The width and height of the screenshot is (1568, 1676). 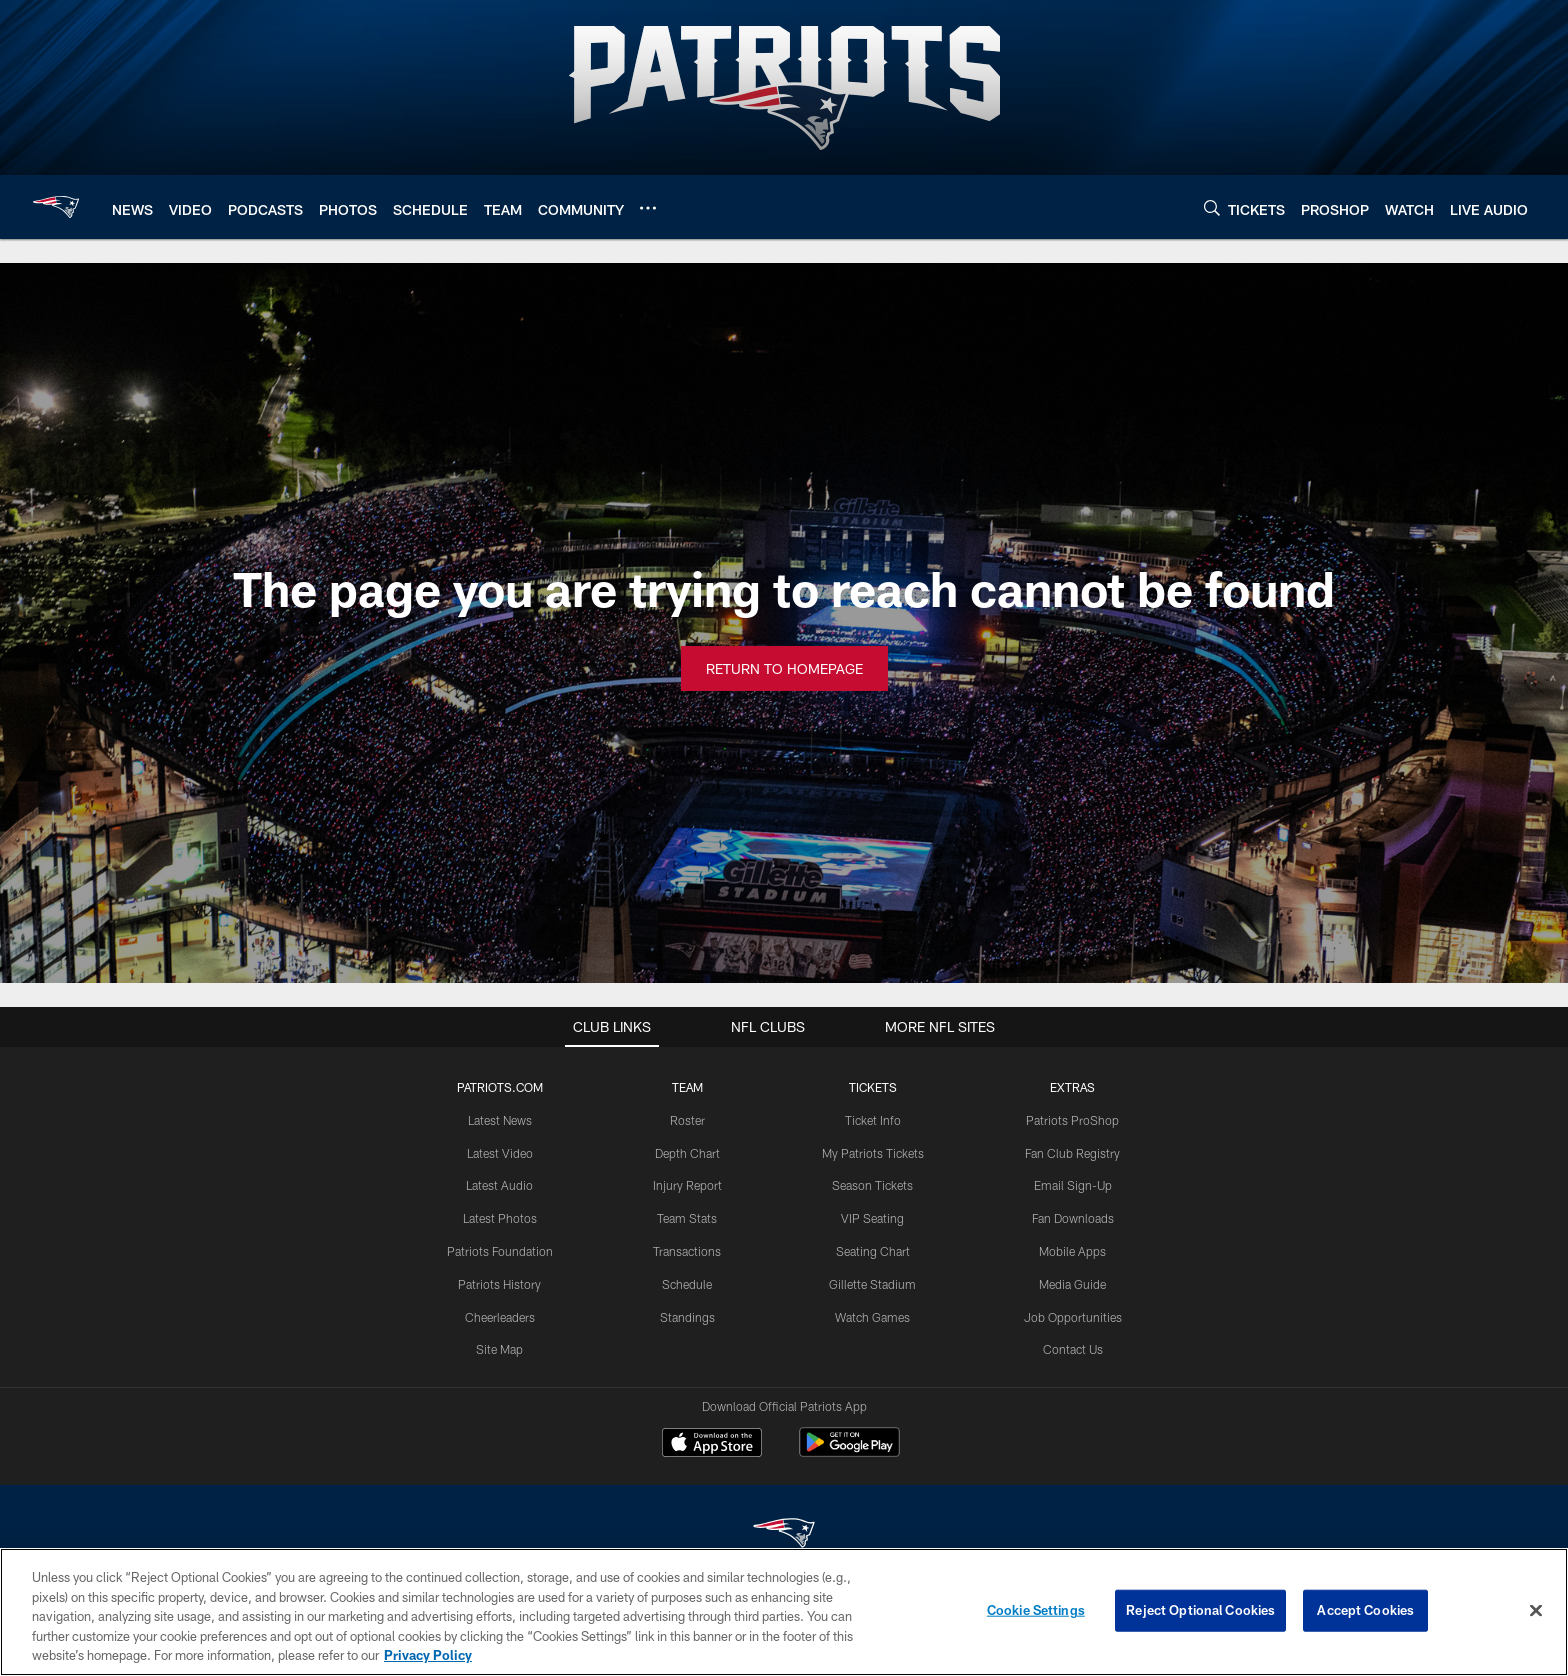 What do you see at coordinates (1072, 1120) in the screenshot?
I see `Patriots ProShop` at bounding box center [1072, 1120].